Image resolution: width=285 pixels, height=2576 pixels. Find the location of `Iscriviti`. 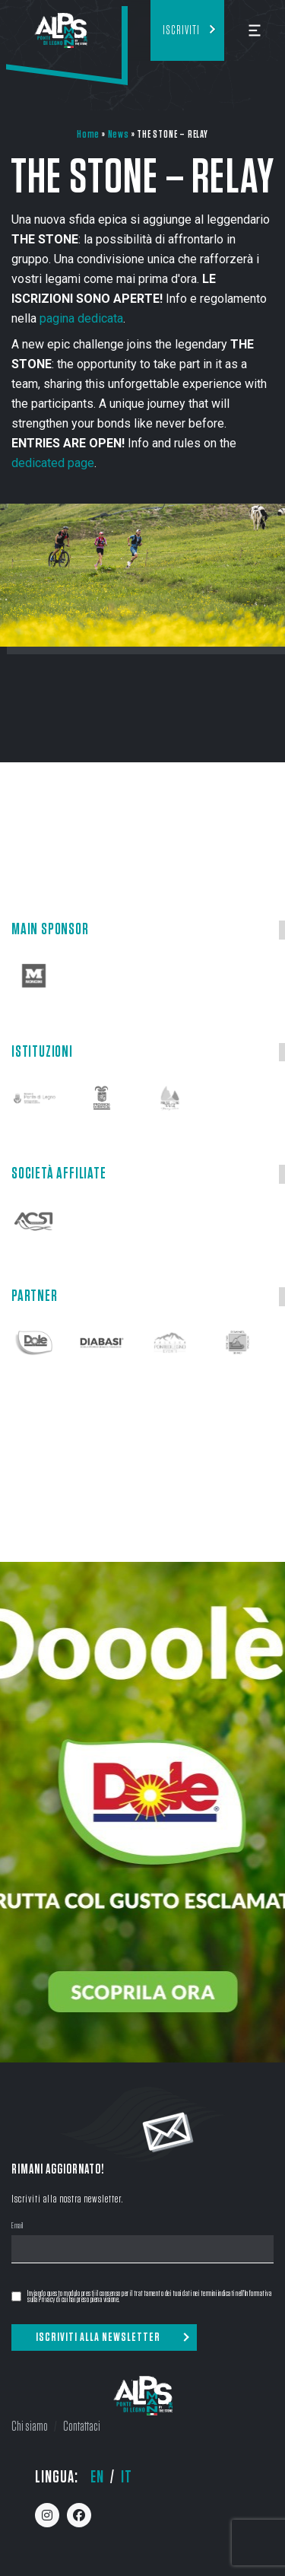

Iscriviti is located at coordinates (181, 30).